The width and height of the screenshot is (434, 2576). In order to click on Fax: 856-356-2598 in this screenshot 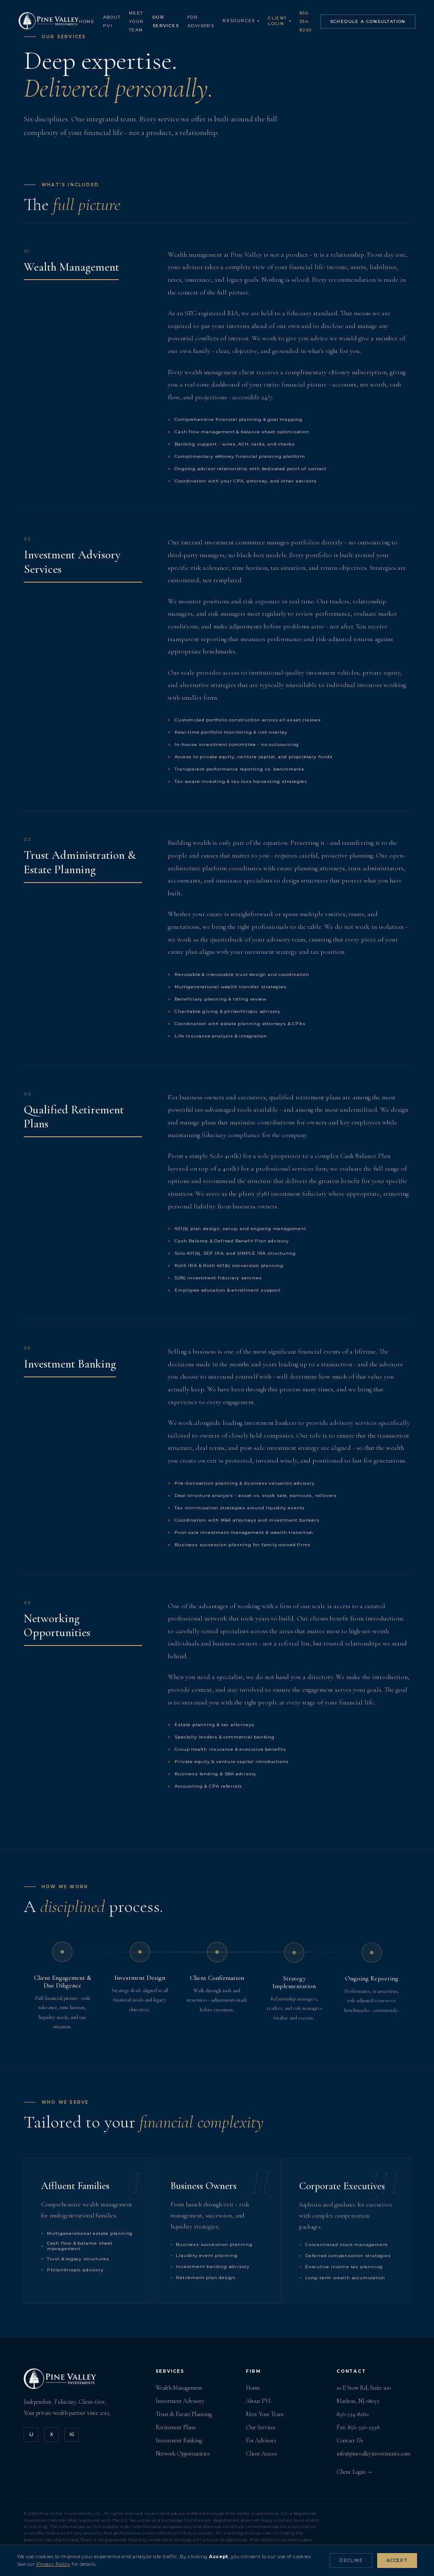, I will do `click(358, 2427)`.